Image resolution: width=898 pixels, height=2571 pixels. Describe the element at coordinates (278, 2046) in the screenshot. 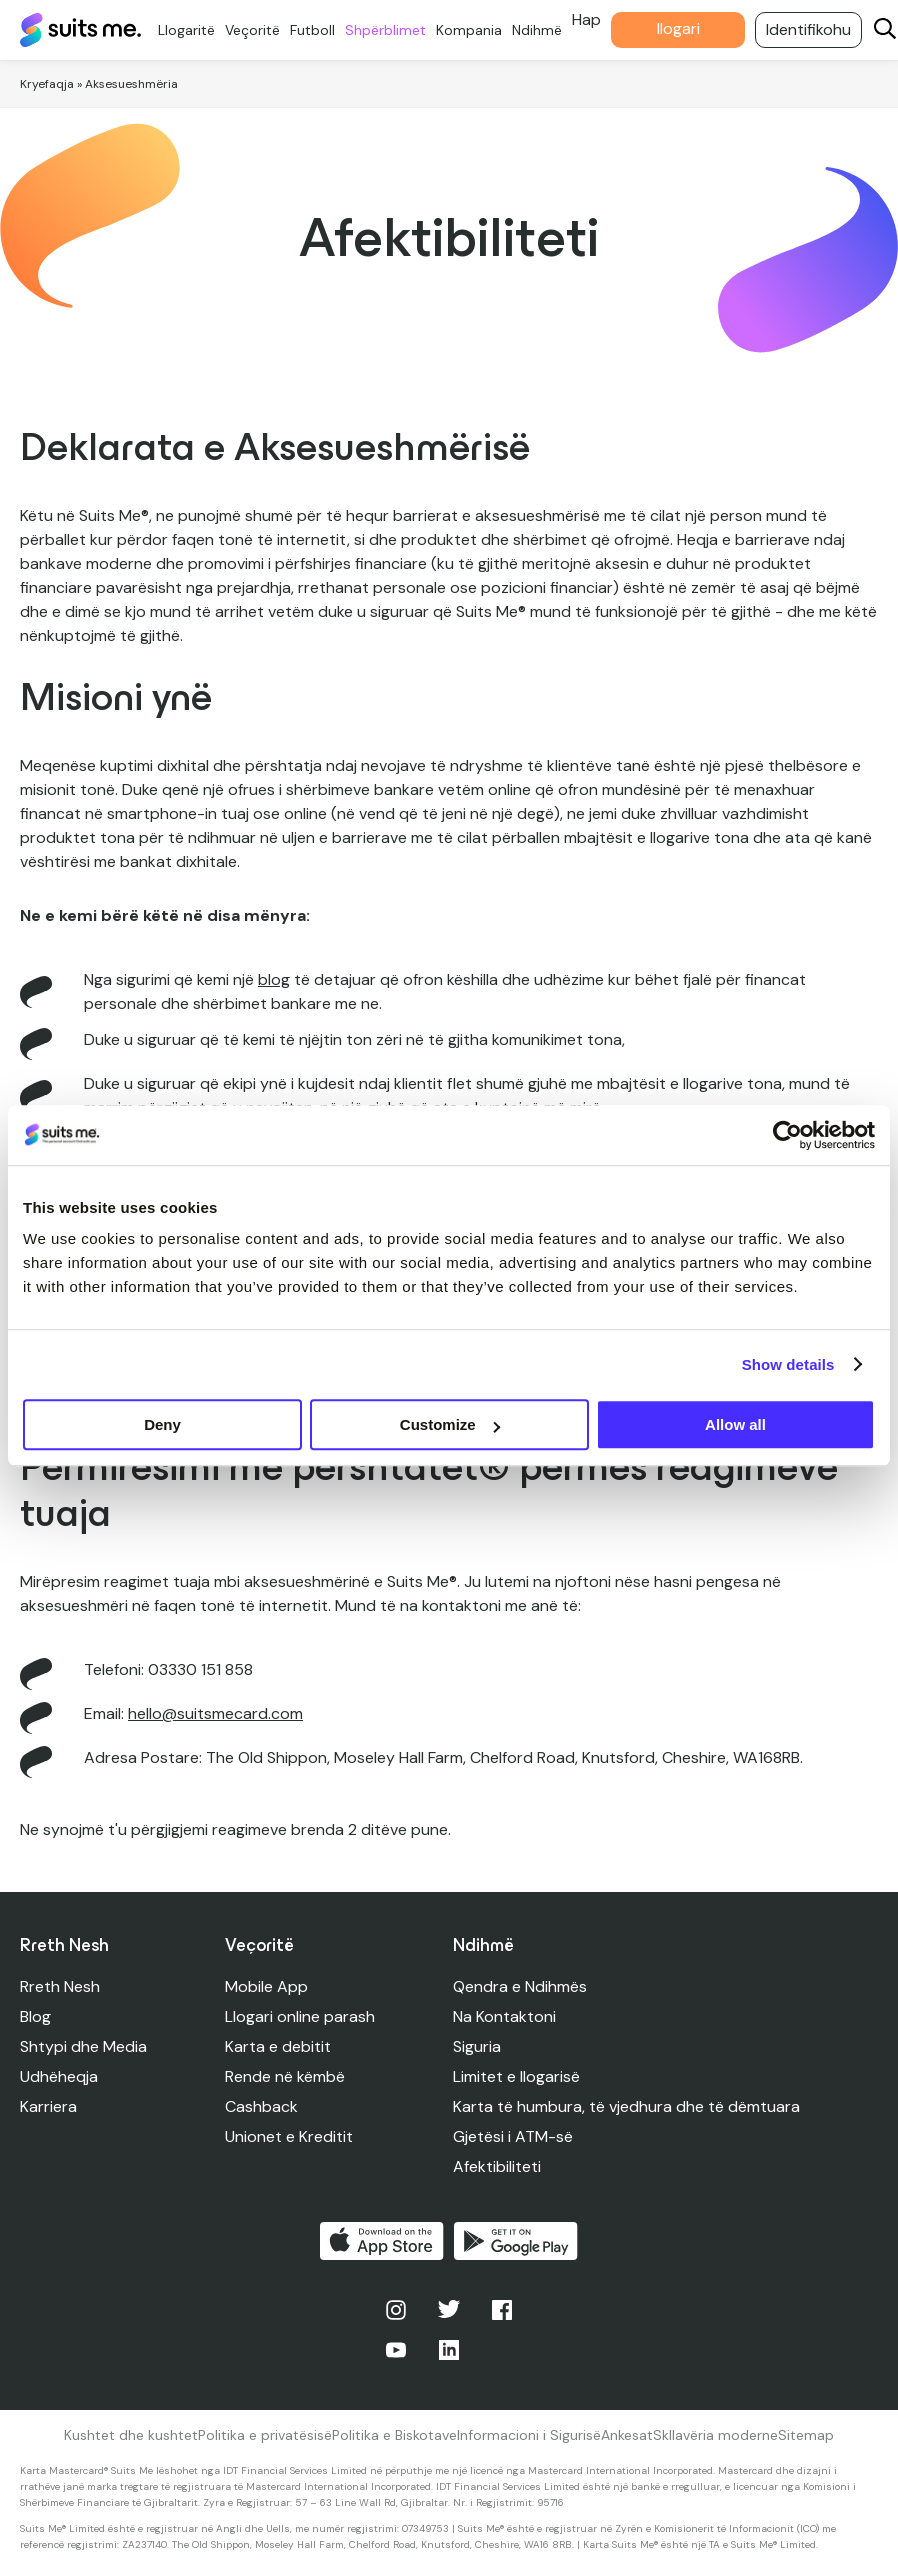

I see `Karta e debitit` at that location.